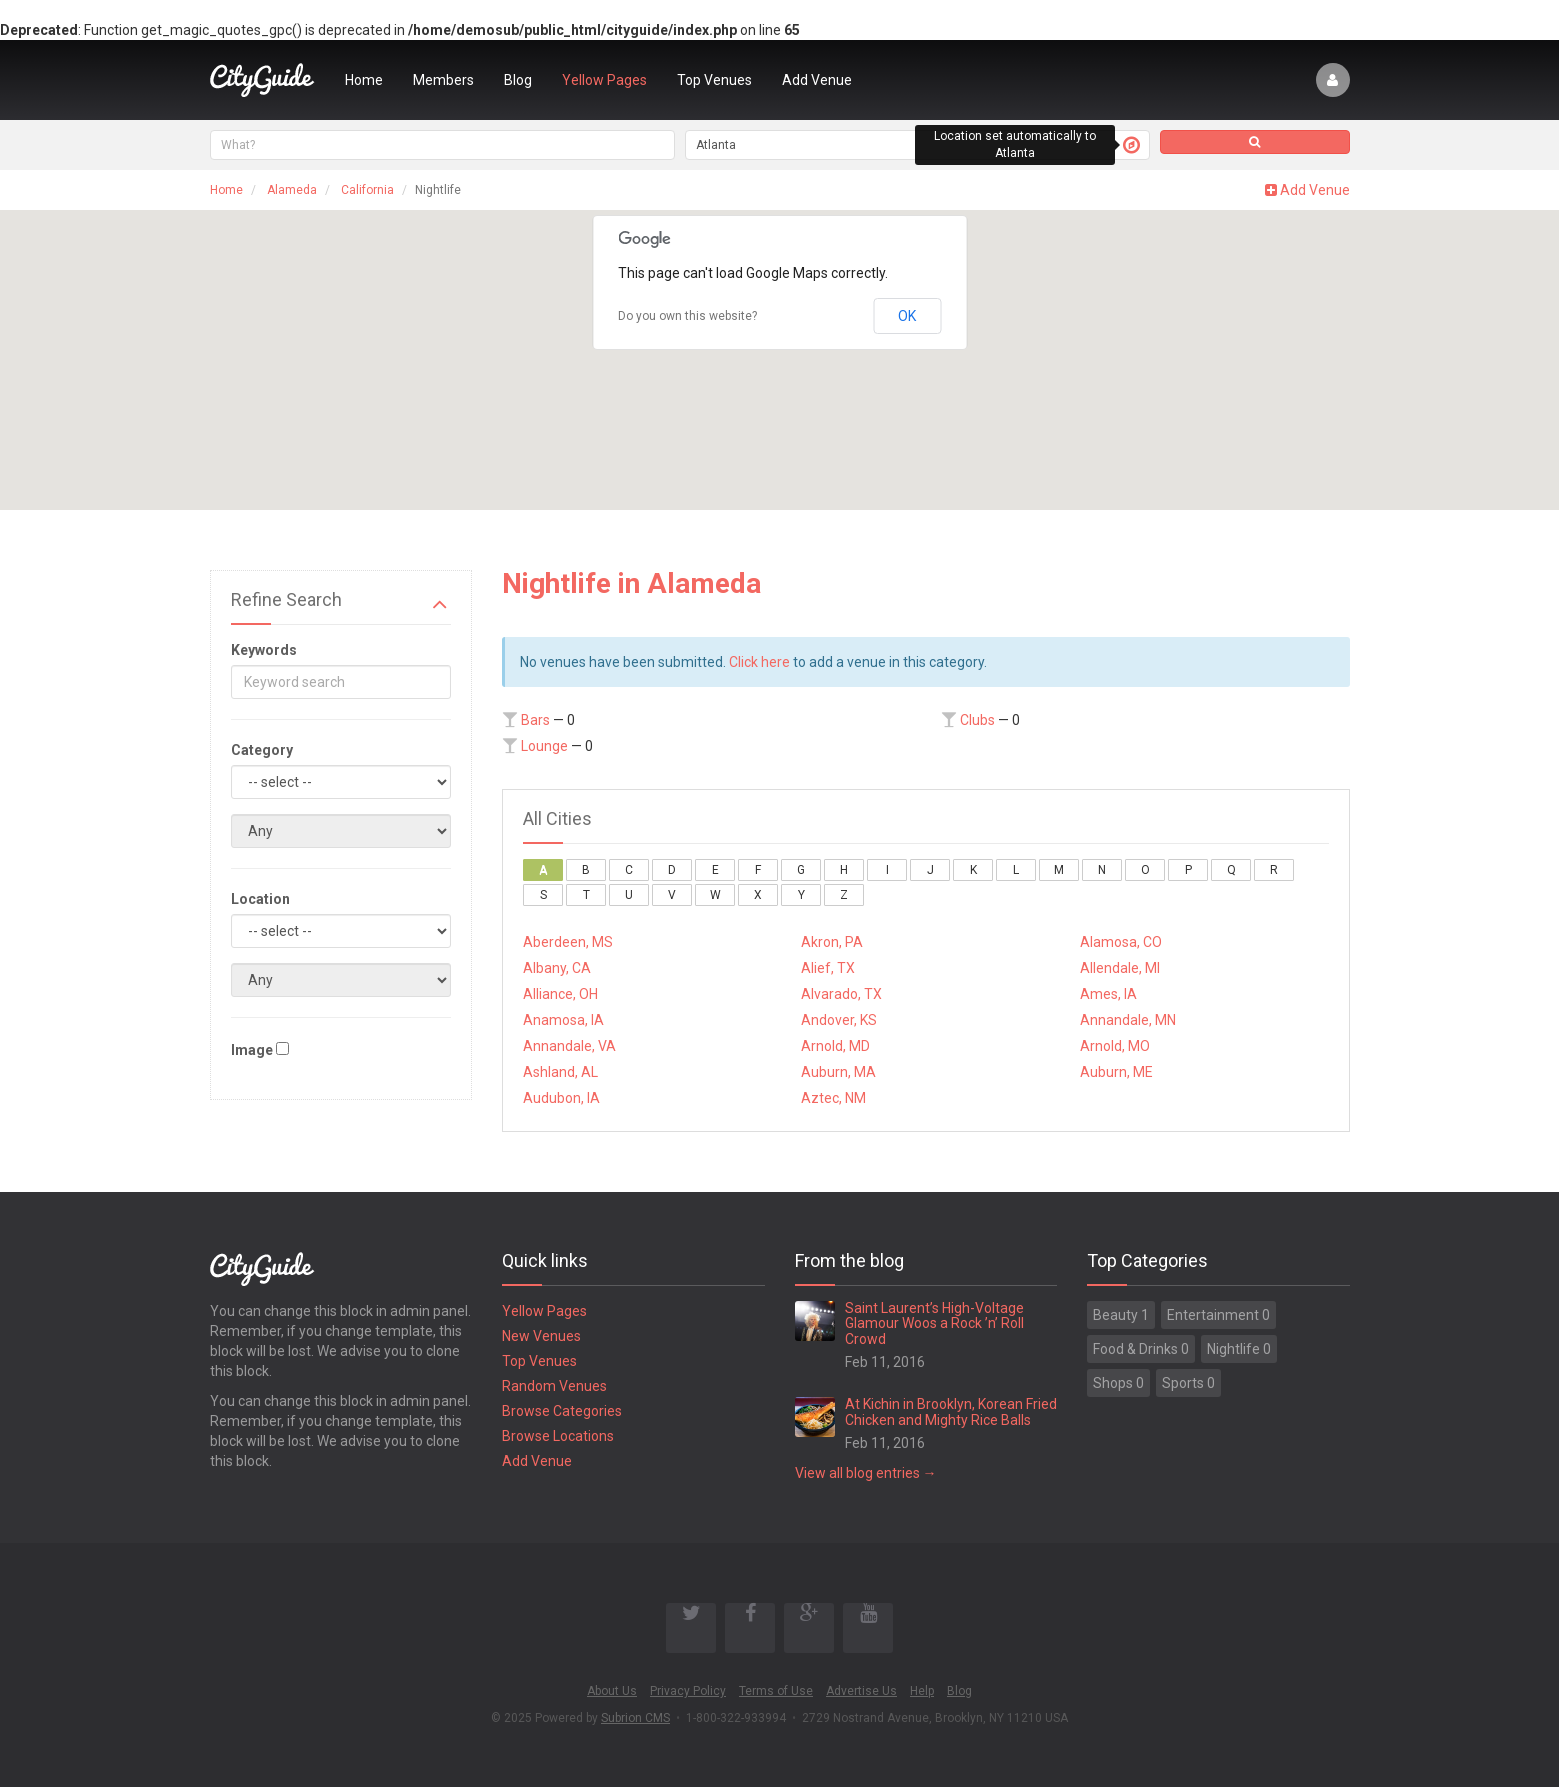  What do you see at coordinates (828, 968) in the screenshot?
I see `Alief, TX` at bounding box center [828, 968].